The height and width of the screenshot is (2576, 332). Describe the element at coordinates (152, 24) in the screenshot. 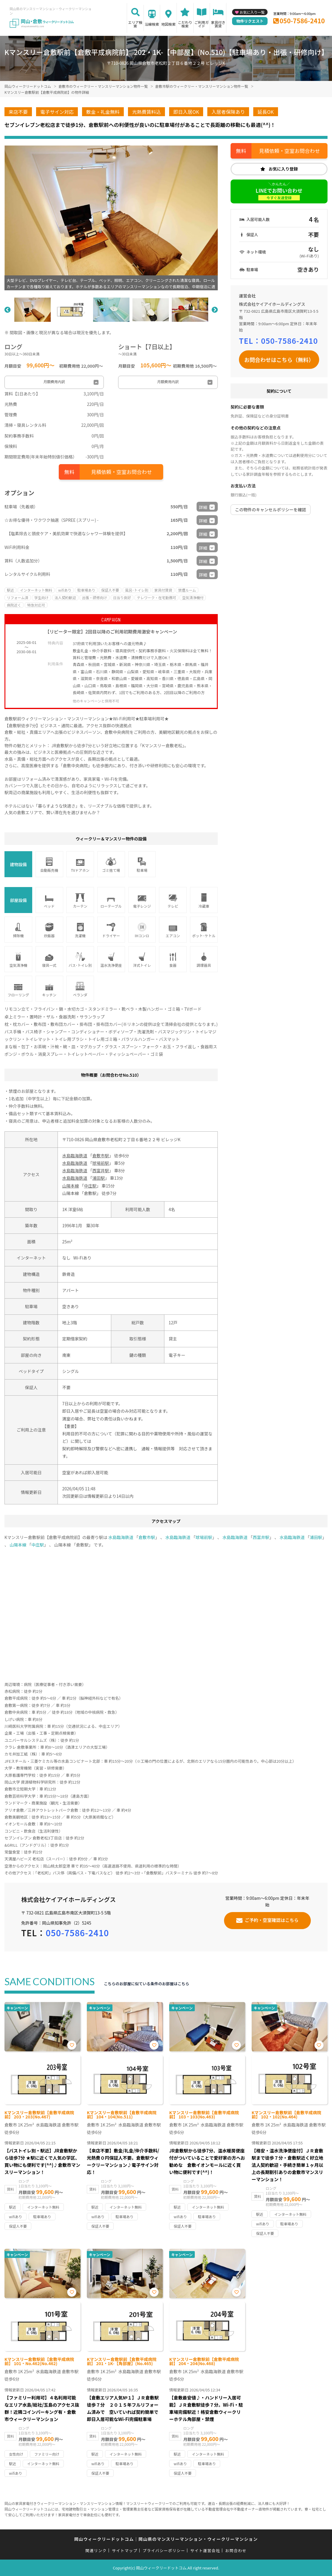

I see `沿線検索` at that location.